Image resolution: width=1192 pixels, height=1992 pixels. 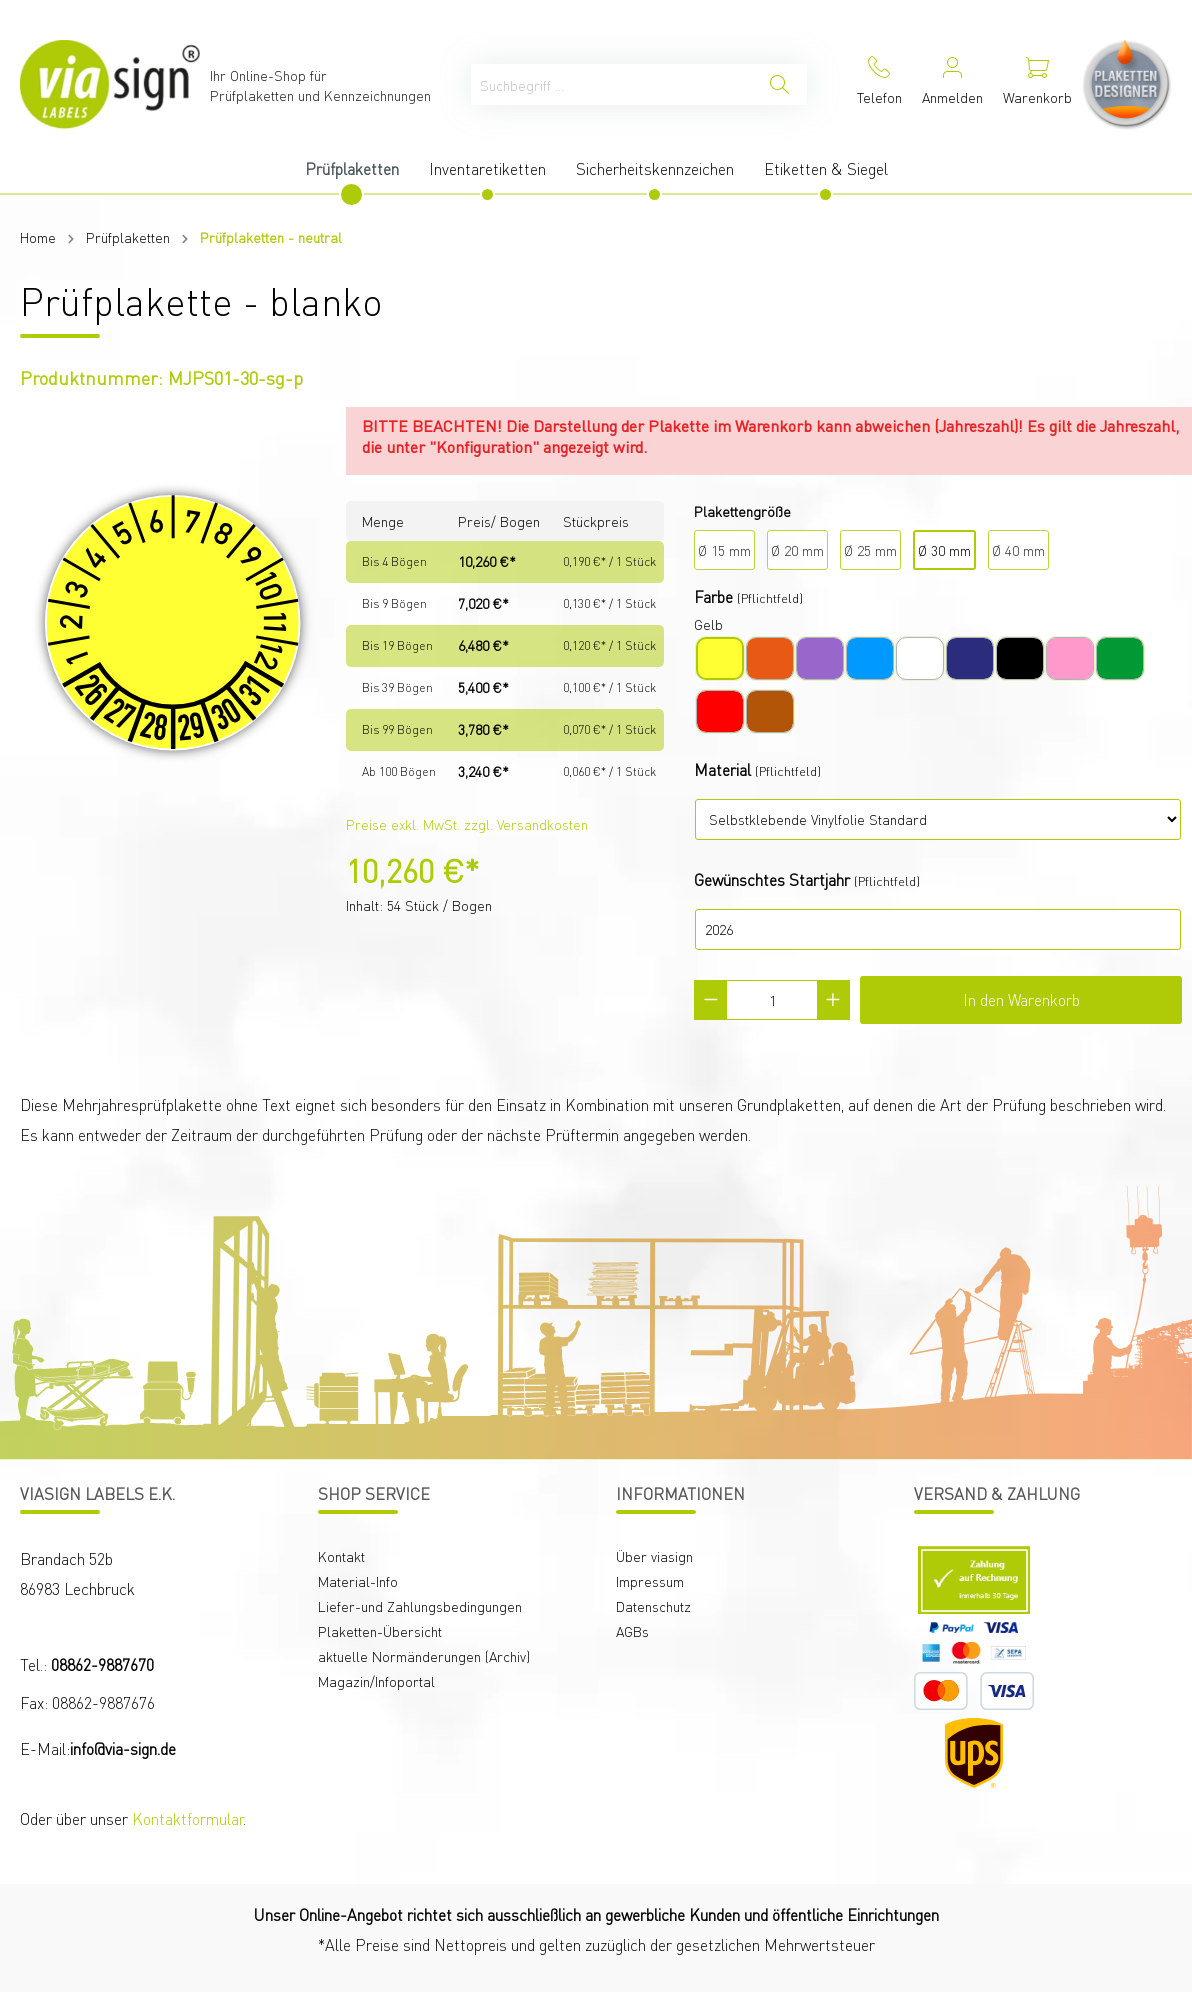 What do you see at coordinates (952, 84) in the screenshot?
I see `[Mein Konto]` at bounding box center [952, 84].